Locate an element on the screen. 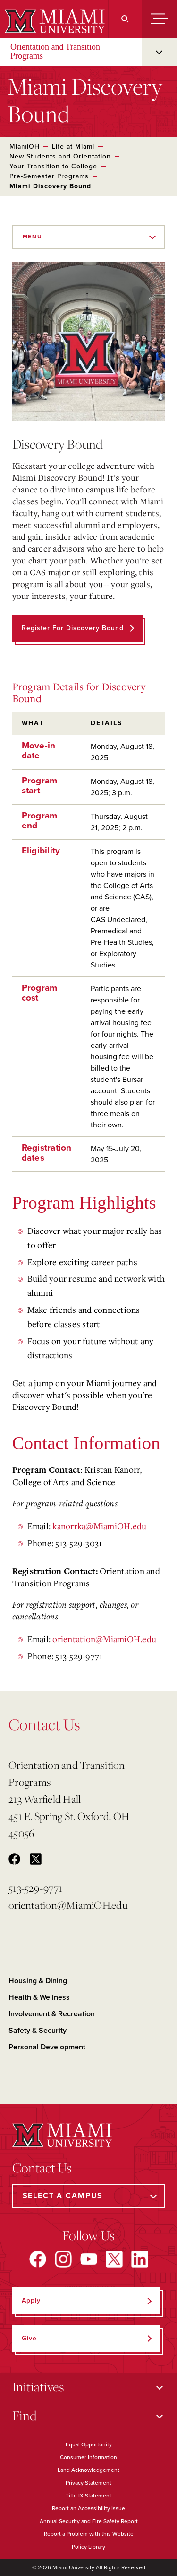 The height and width of the screenshot is (2576, 177). New Students and Orientation is located at coordinates (60, 156).